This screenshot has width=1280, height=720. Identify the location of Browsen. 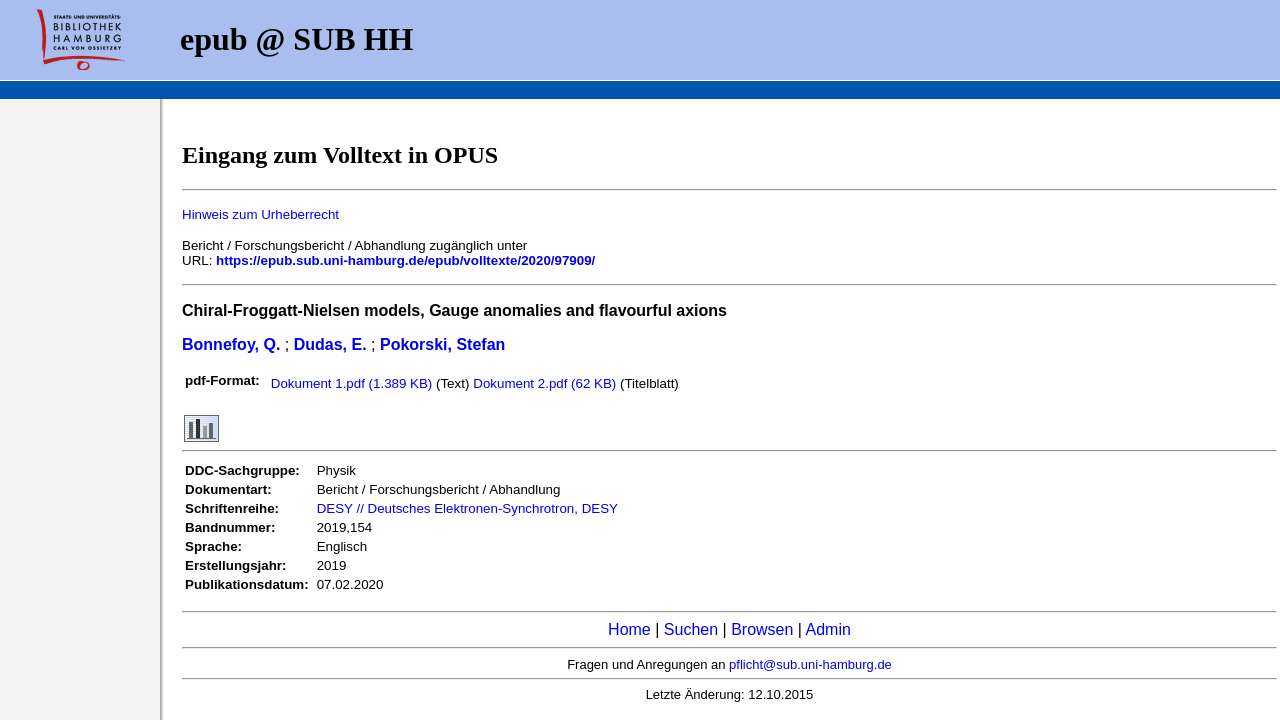
(762, 629).